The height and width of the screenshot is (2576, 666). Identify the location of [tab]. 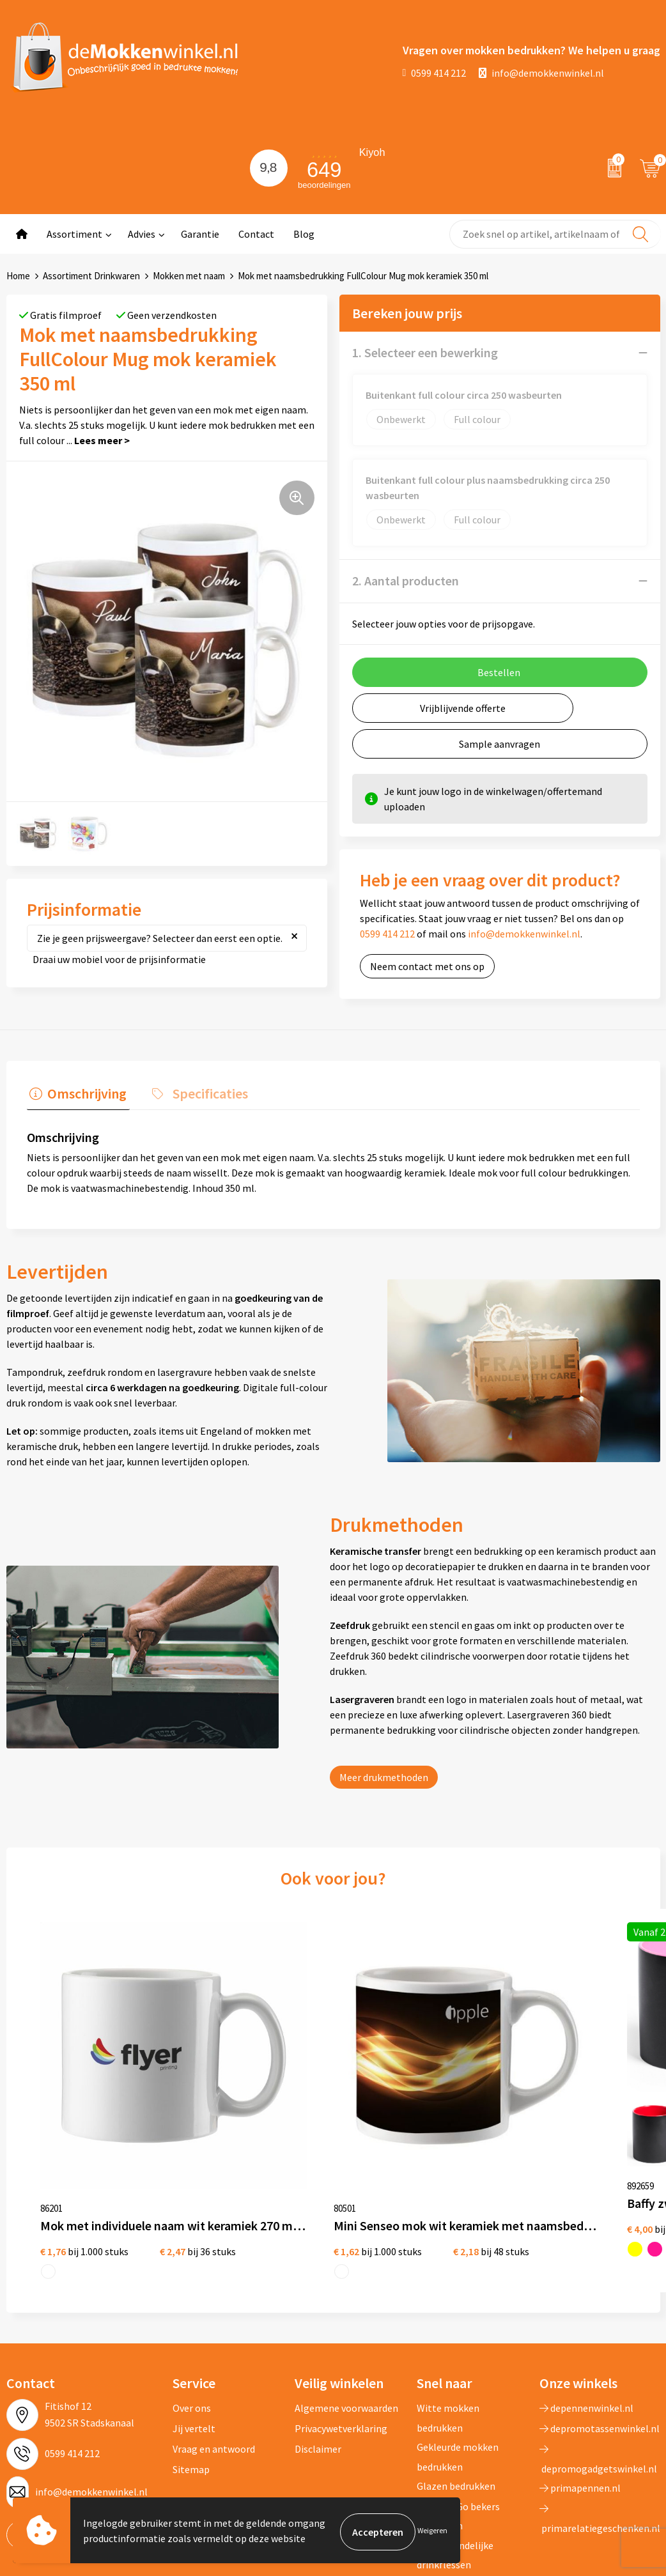
(75, 1094).